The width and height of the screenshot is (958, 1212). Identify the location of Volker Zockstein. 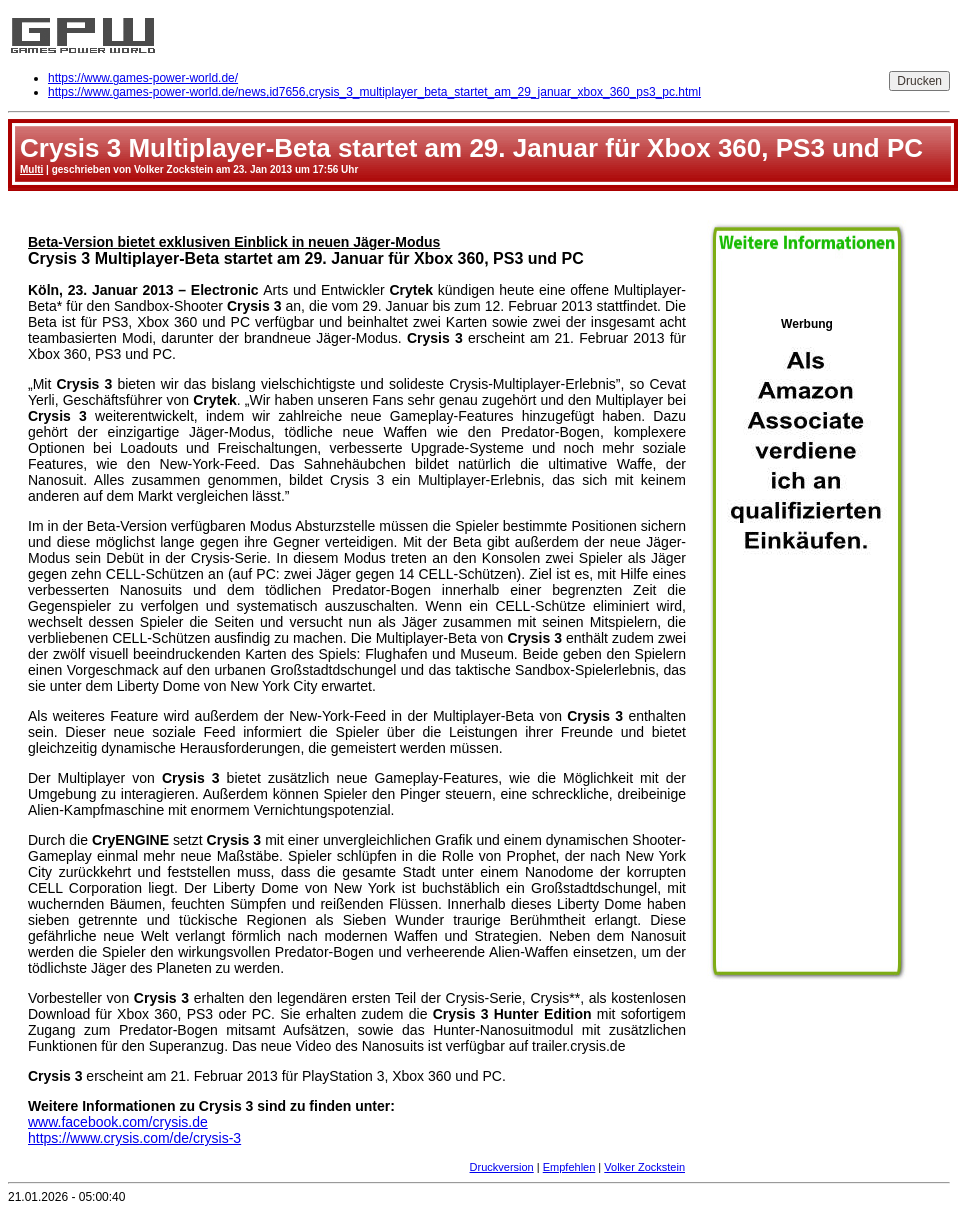
(644, 1167).